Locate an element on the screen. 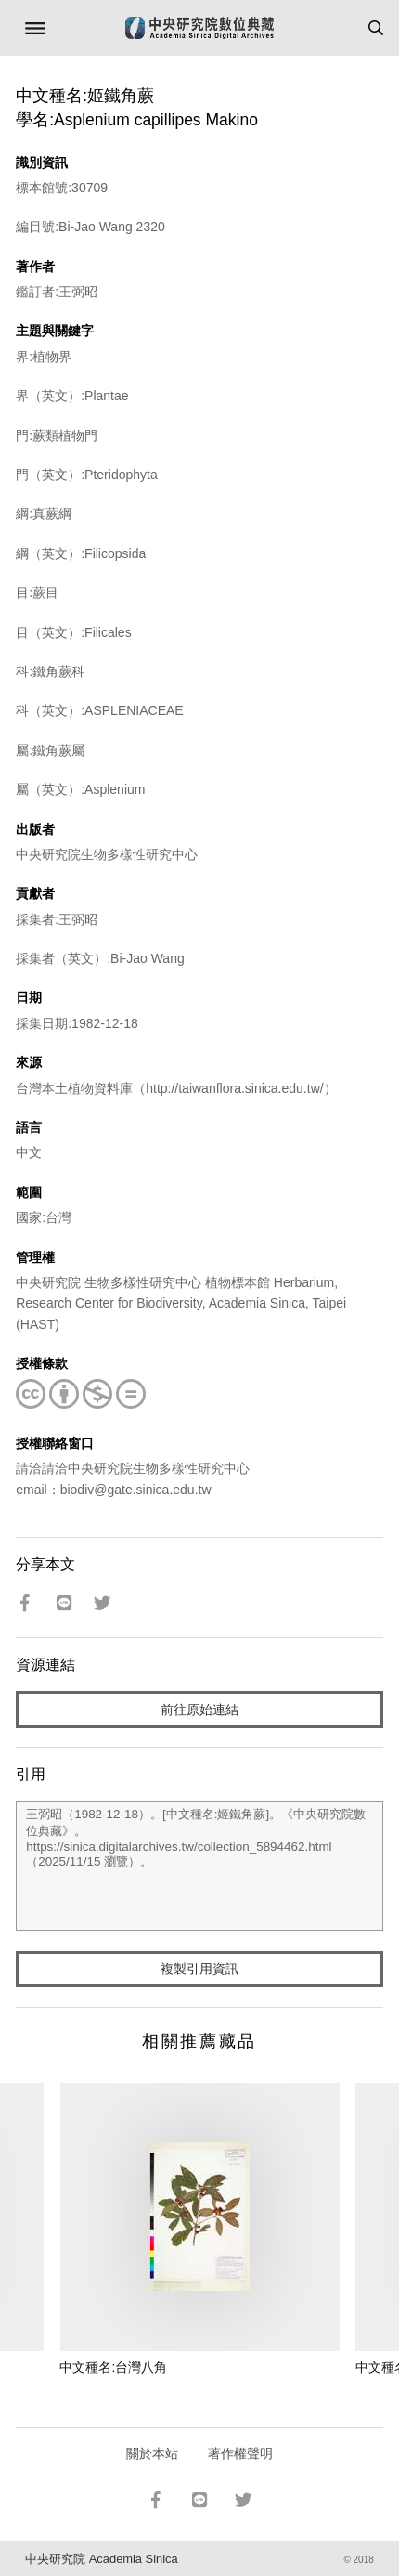 The width and height of the screenshot is (399, 2576). 前往原始連結 is located at coordinates (199, 1709).